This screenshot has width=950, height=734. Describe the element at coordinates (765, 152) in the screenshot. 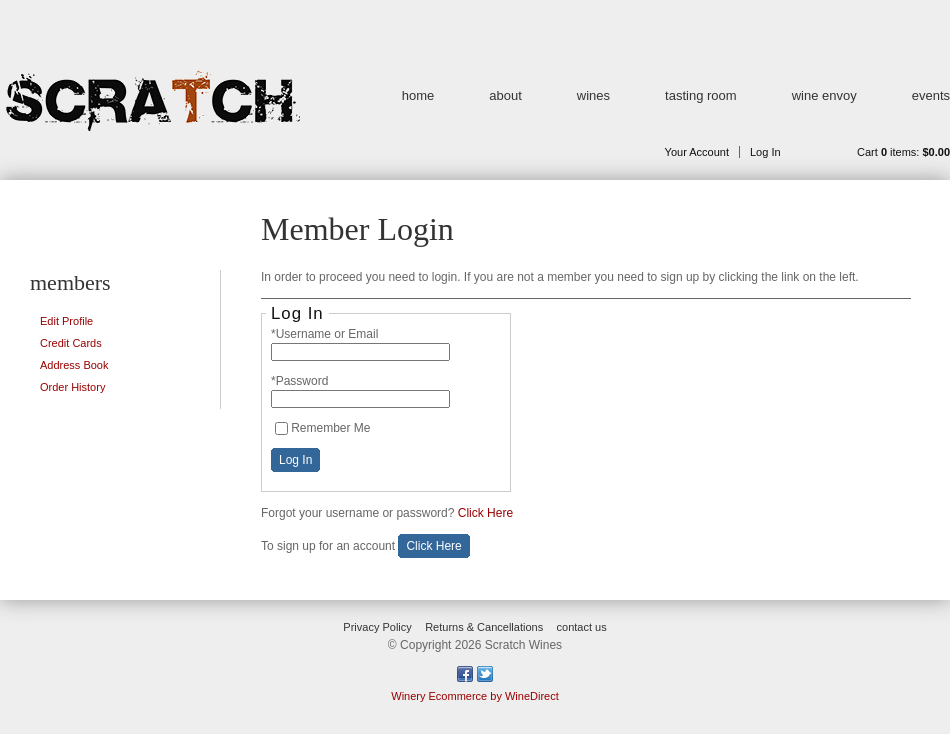

I see `Log In` at that location.